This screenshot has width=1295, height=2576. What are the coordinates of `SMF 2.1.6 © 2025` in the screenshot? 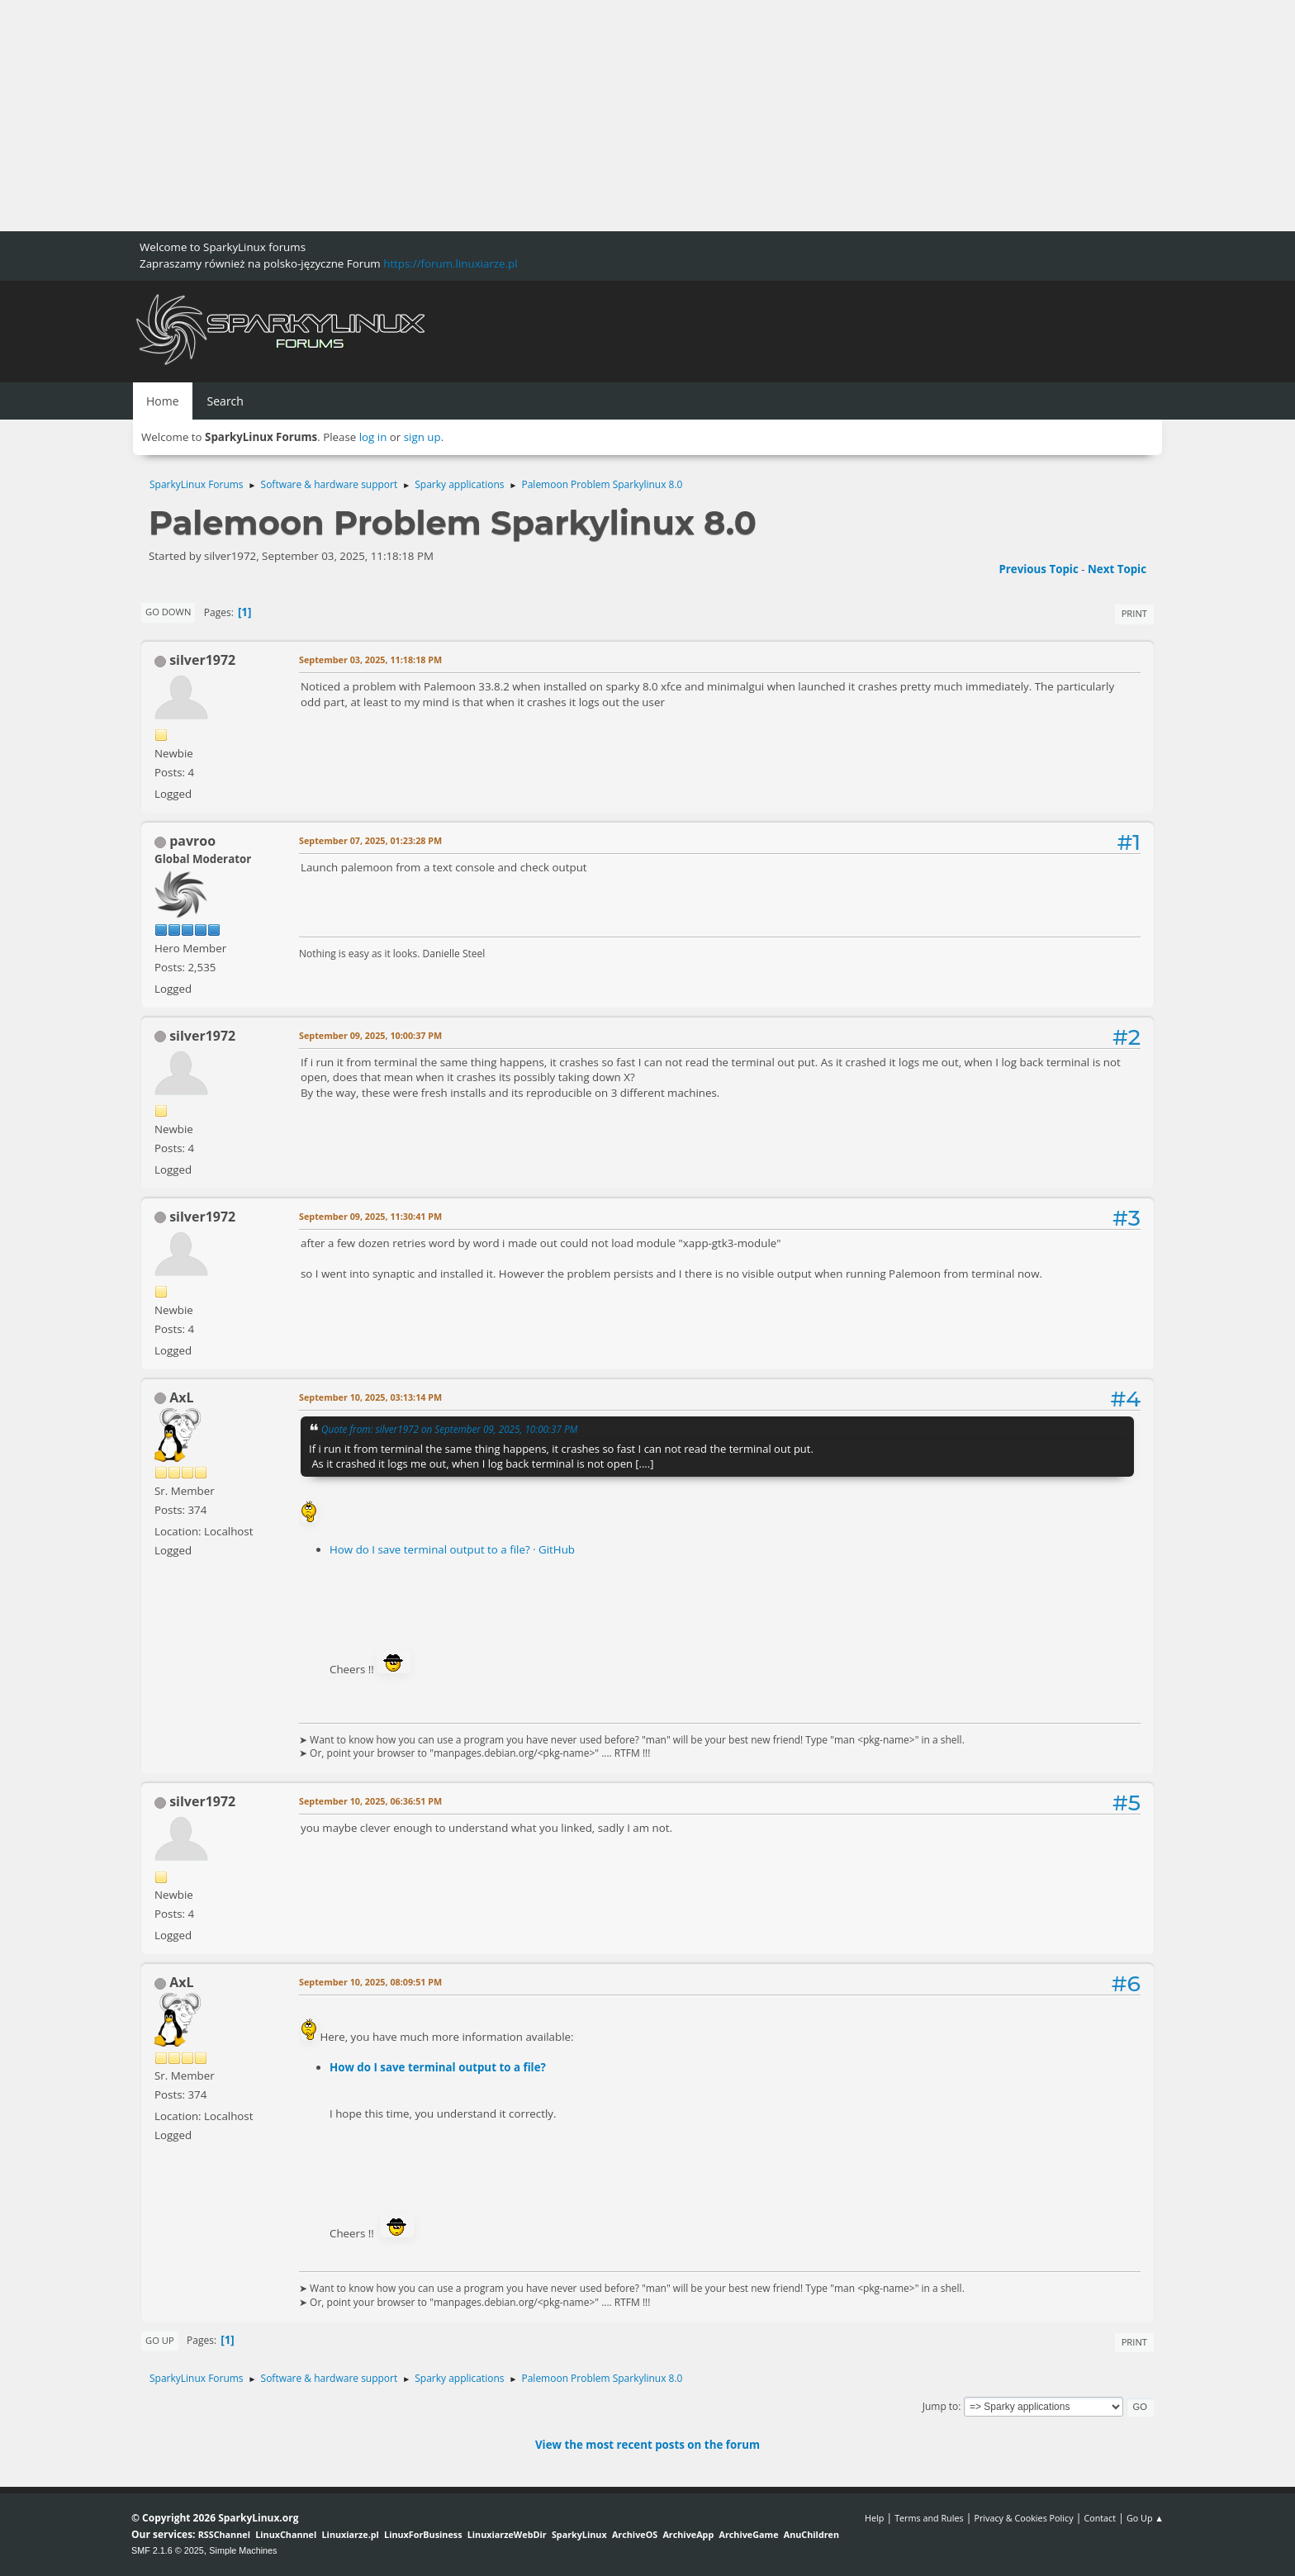 It's located at (167, 2550).